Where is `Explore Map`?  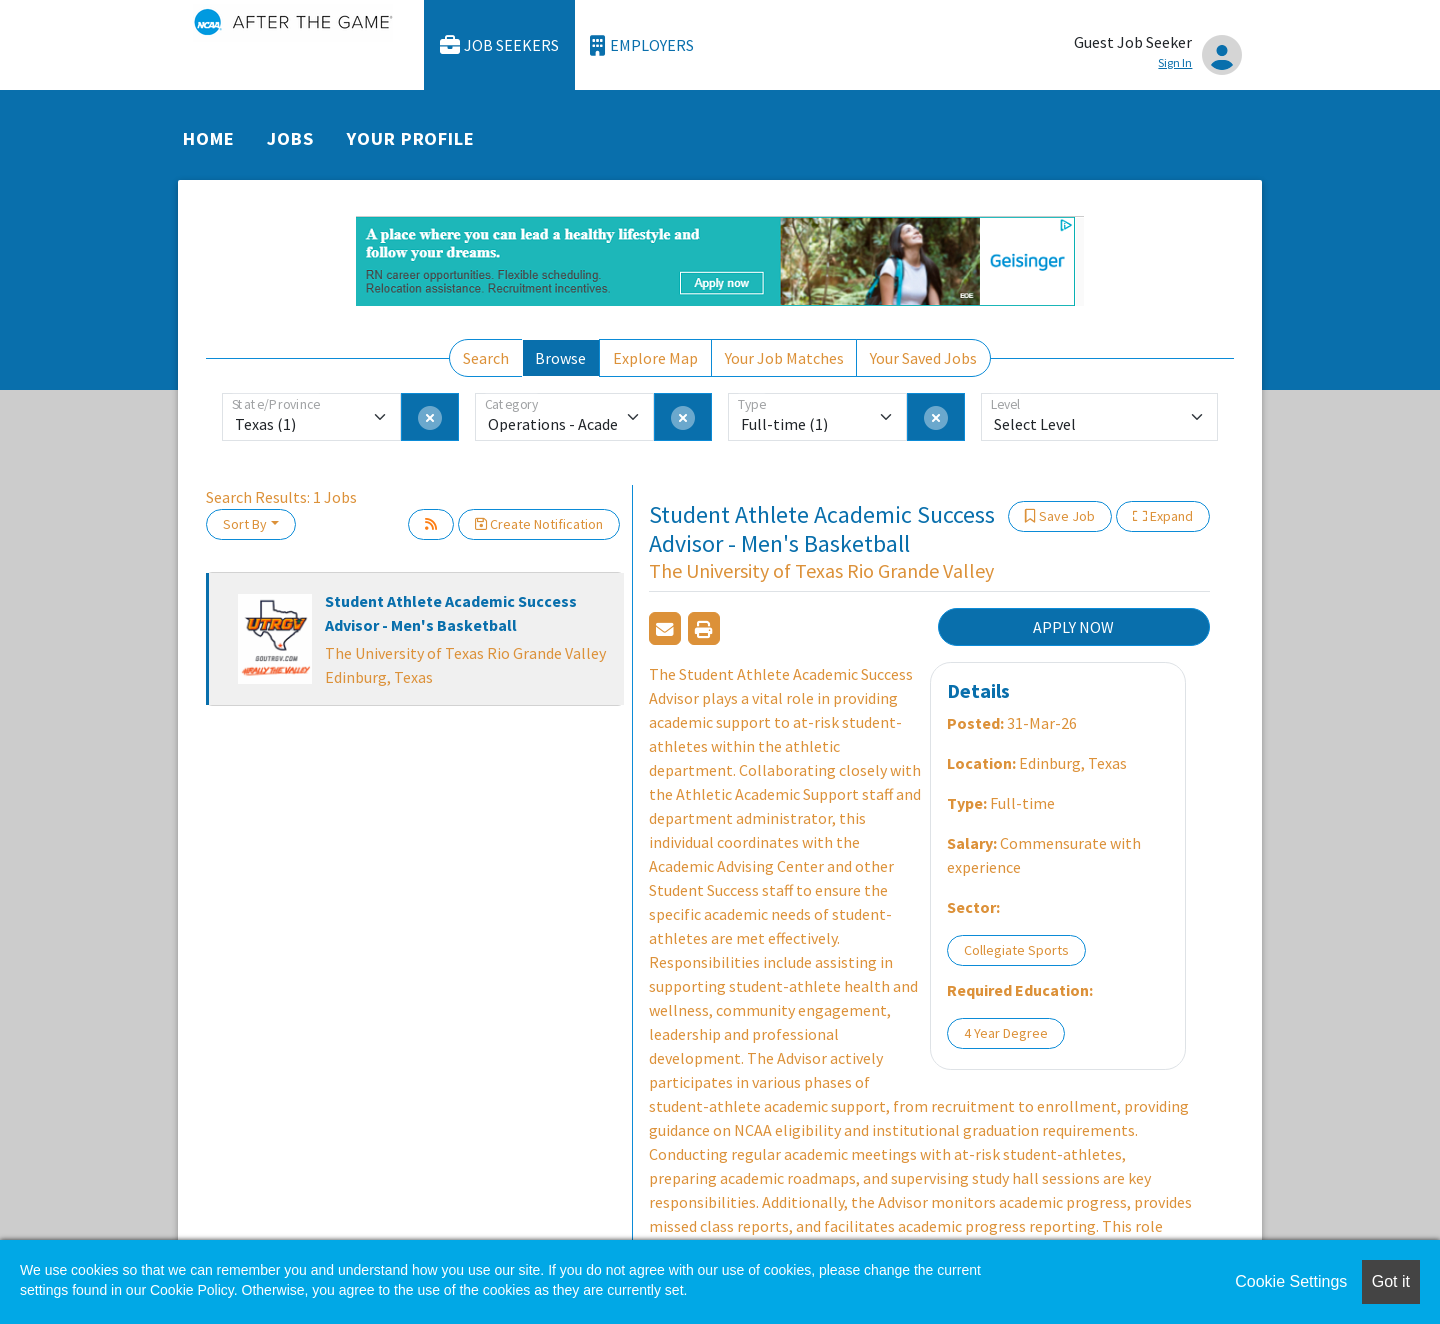
Explore Map is located at coordinates (655, 358).